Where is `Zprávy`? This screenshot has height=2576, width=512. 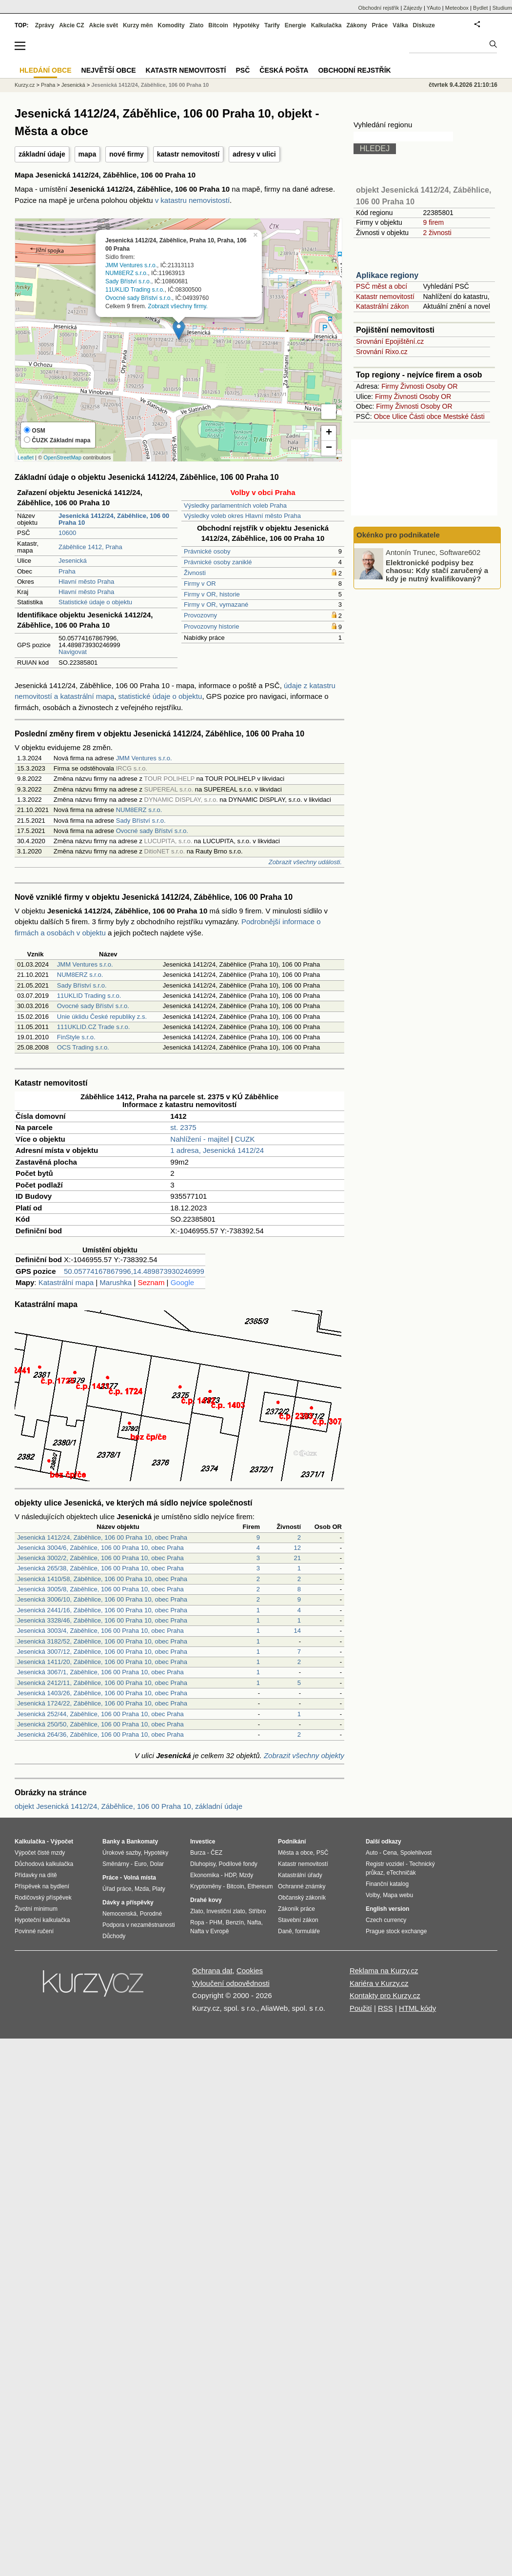
Zprávy is located at coordinates (44, 25).